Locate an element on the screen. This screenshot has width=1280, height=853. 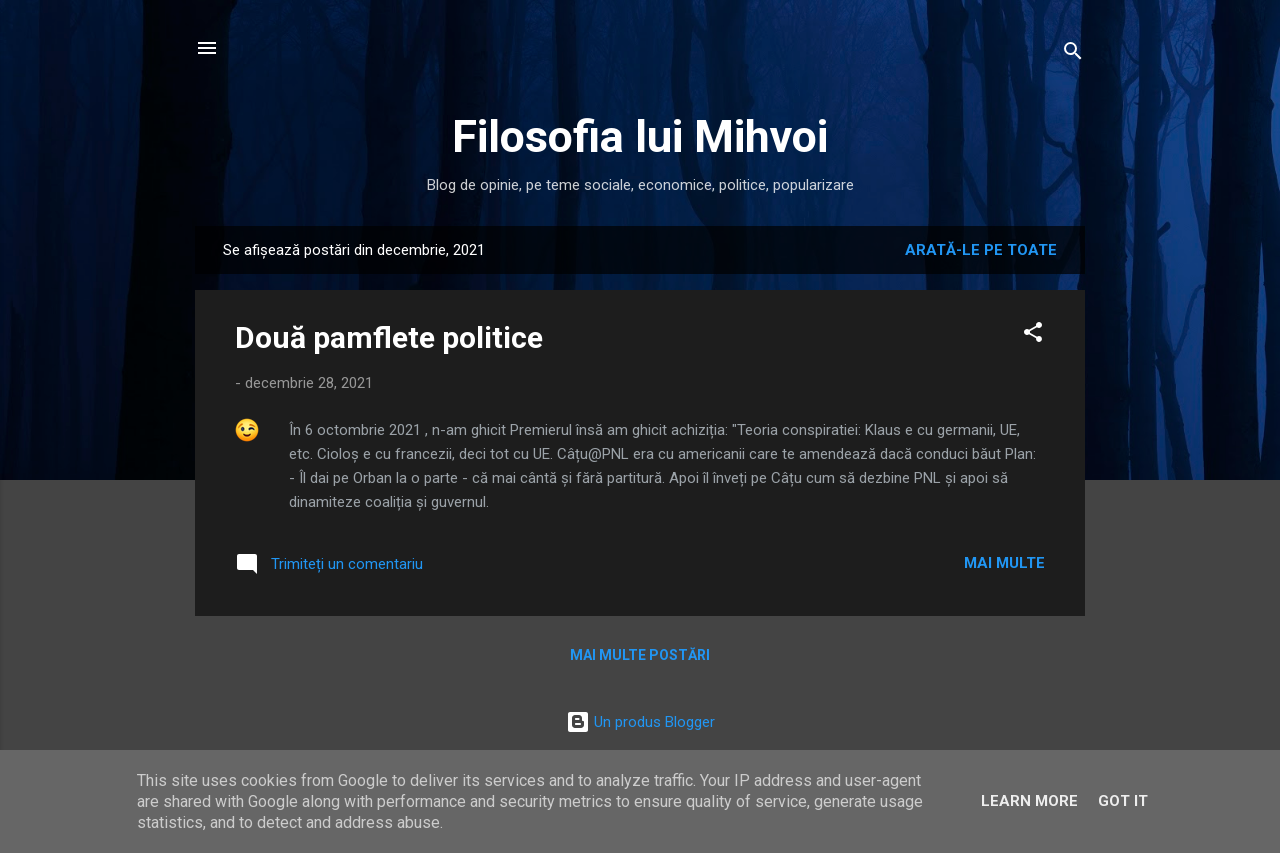
Două pamflete politice is located at coordinates (389, 337).